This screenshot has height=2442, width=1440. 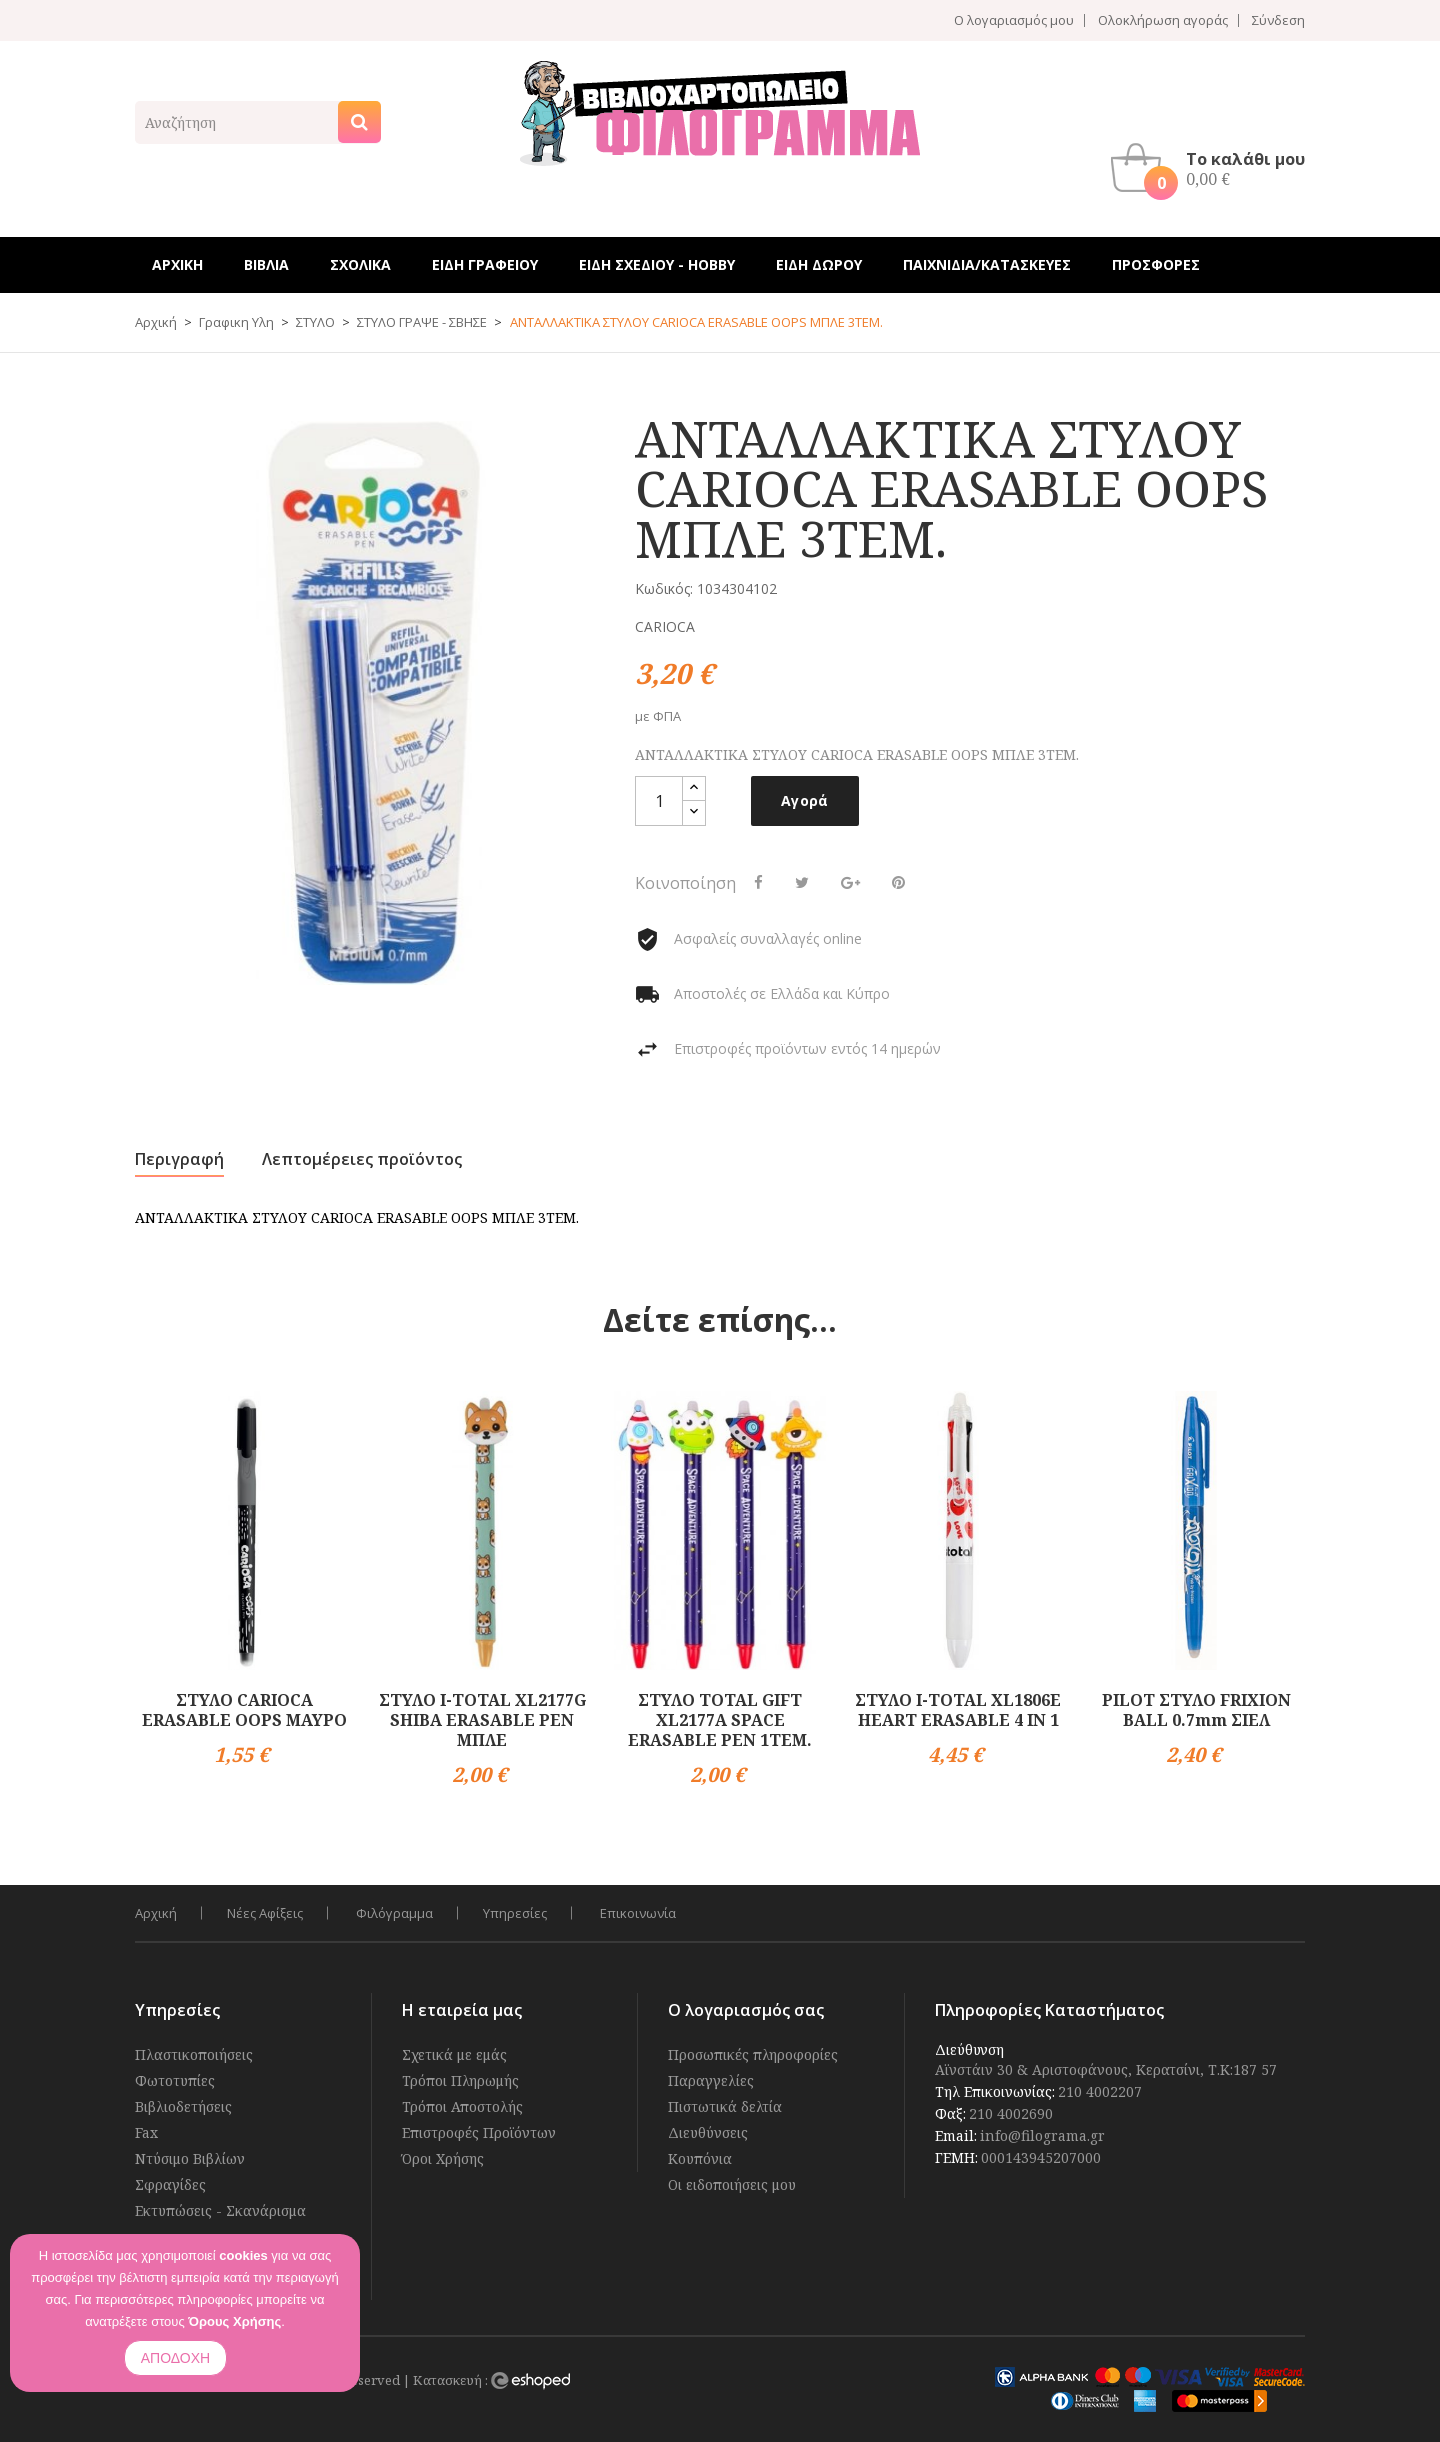 What do you see at coordinates (362, 1159) in the screenshot?
I see `Λεπτομέρειες προϊόντος` at bounding box center [362, 1159].